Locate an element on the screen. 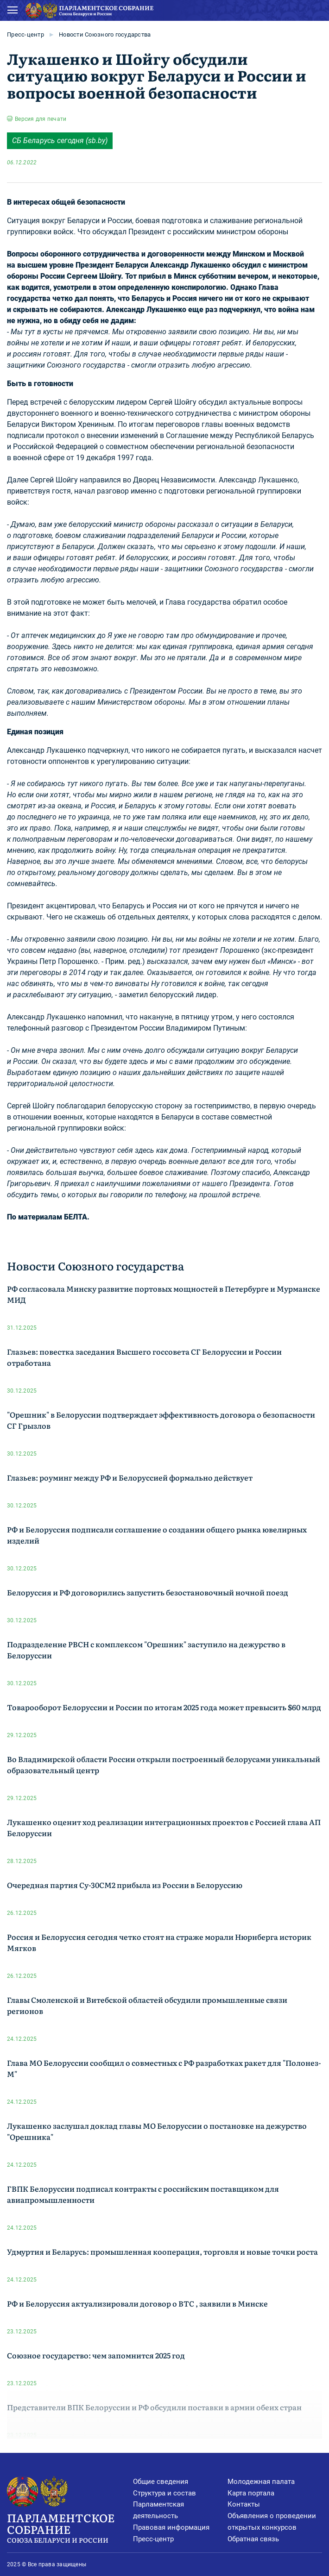 The width and height of the screenshot is (329, 2576). Глазьев: роуминг между РФ и Белоруссией формально действует is located at coordinates (130, 1477).